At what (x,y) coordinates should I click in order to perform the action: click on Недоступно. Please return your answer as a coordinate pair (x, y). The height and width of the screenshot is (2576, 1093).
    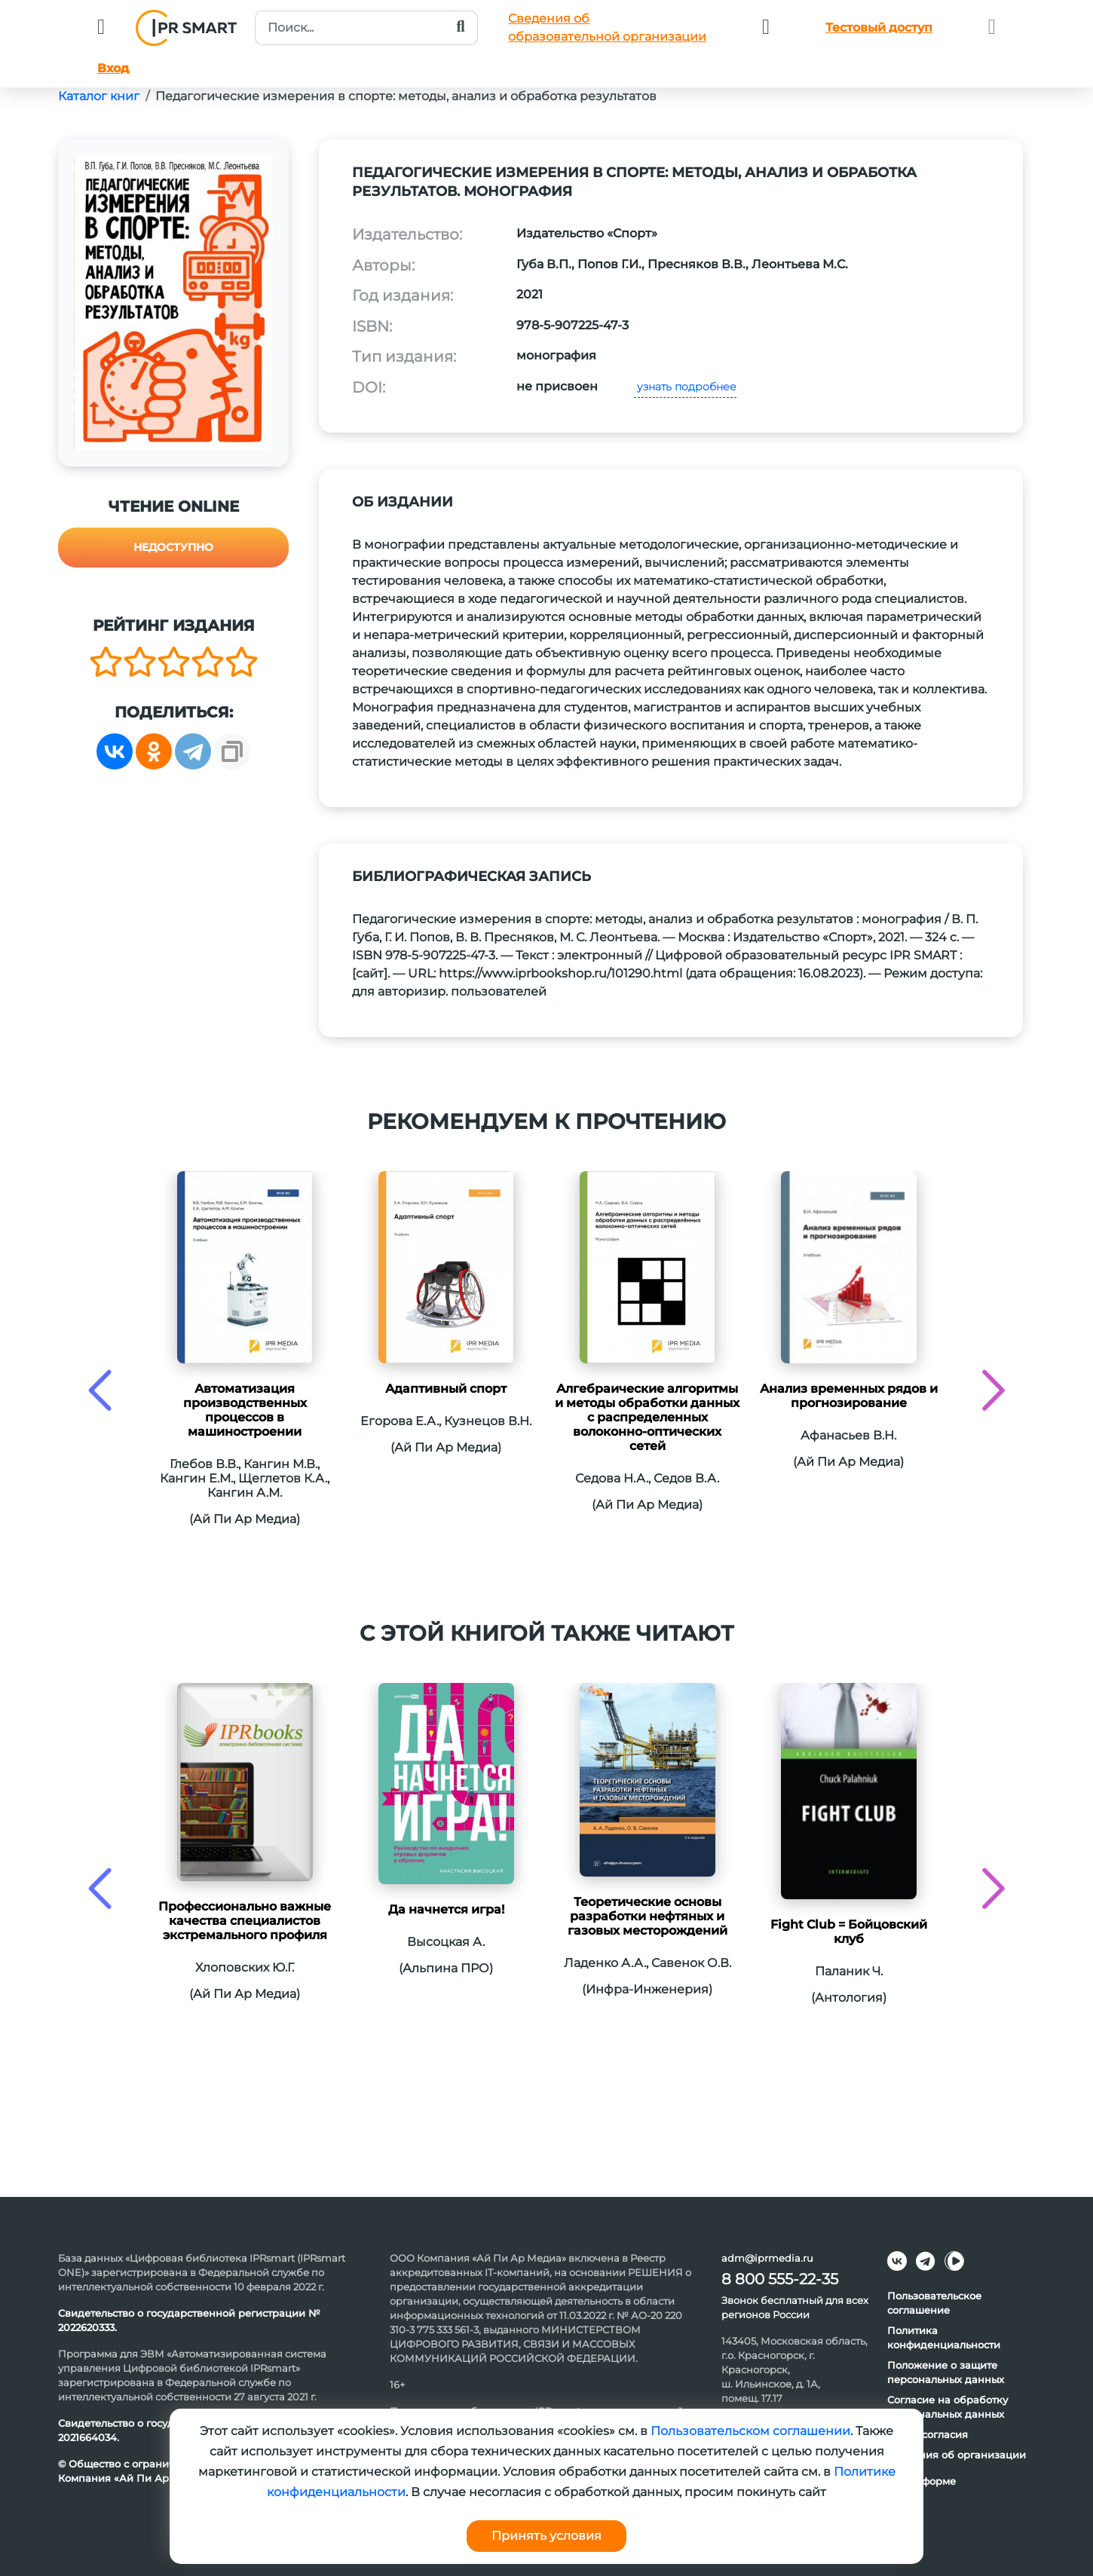
    Looking at the image, I should click on (173, 547).